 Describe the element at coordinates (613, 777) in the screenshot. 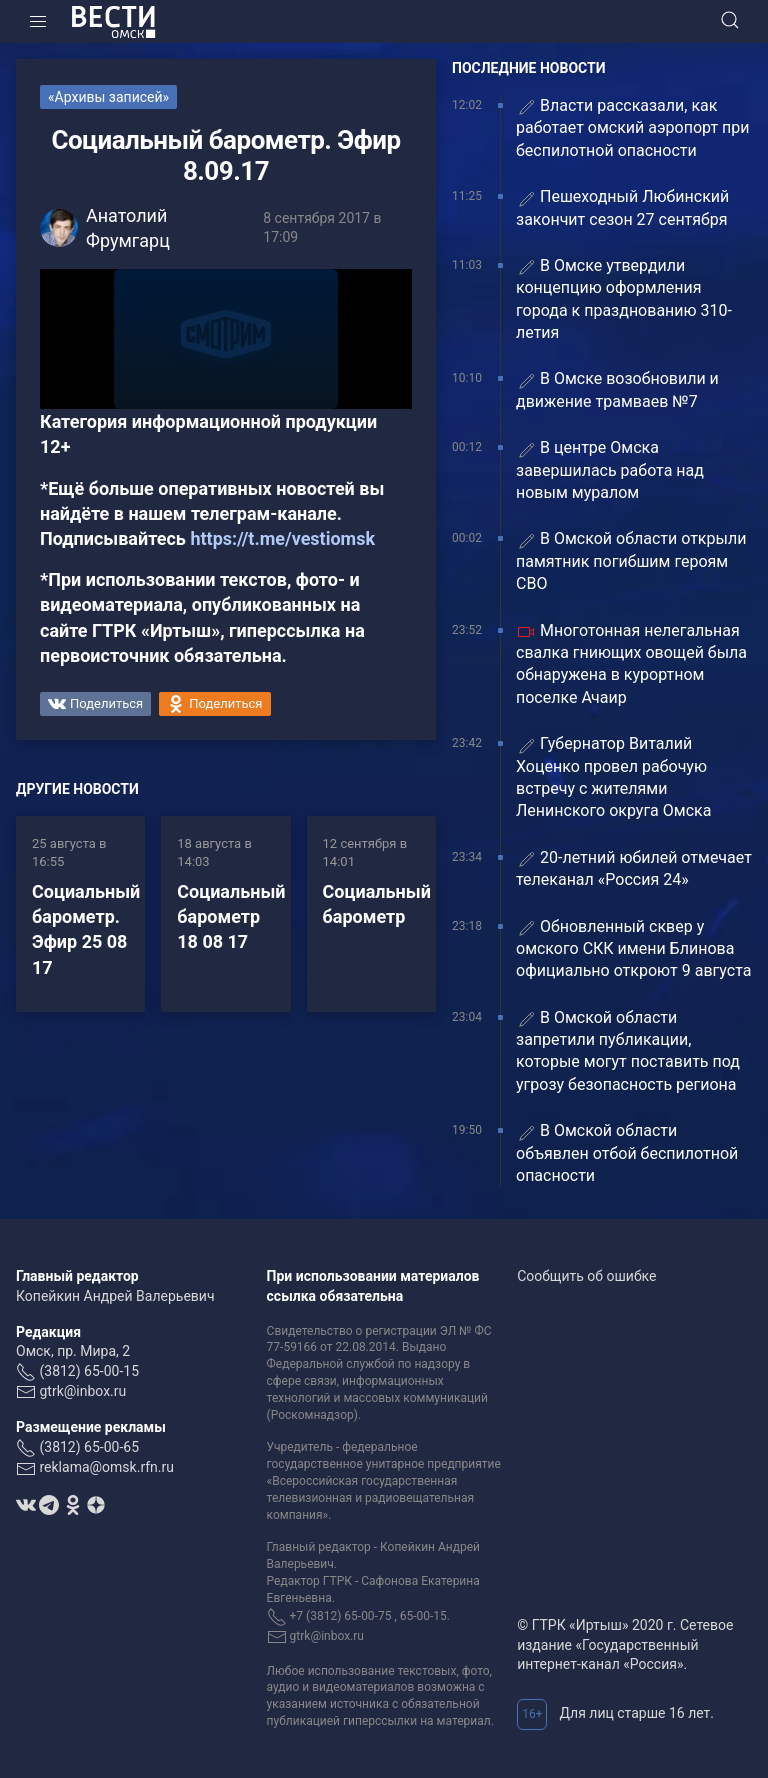

I see `Губернатор Виталий Хоценко провел рабочую встречу с жителями Ленинского округа Омска` at that location.